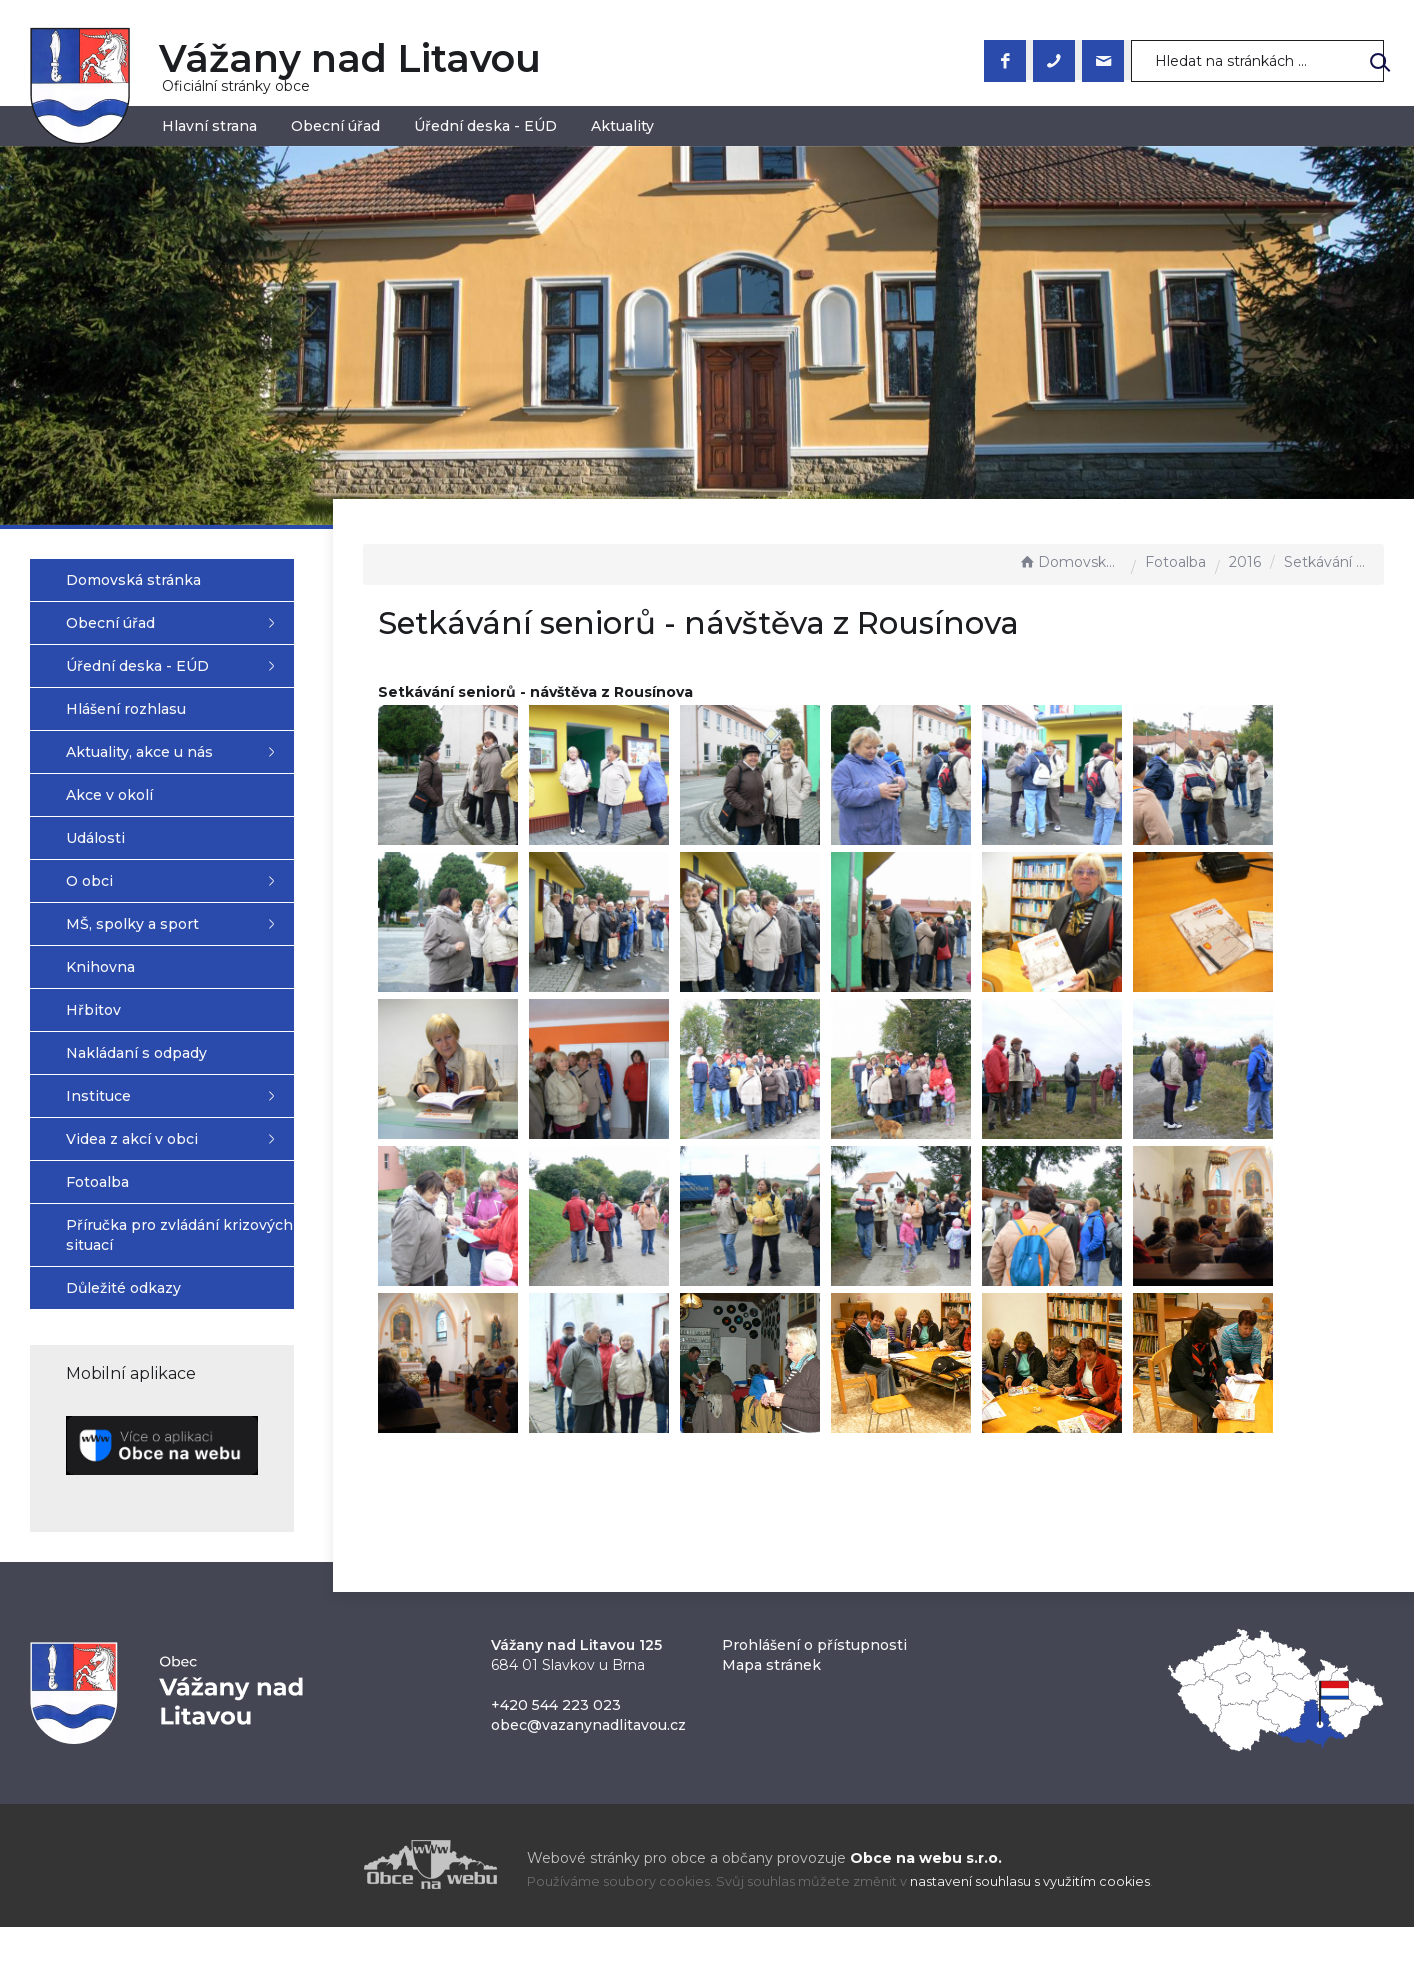 The height and width of the screenshot is (1967, 1414). I want to click on Obce na webu s.r.o., so click(926, 1869).